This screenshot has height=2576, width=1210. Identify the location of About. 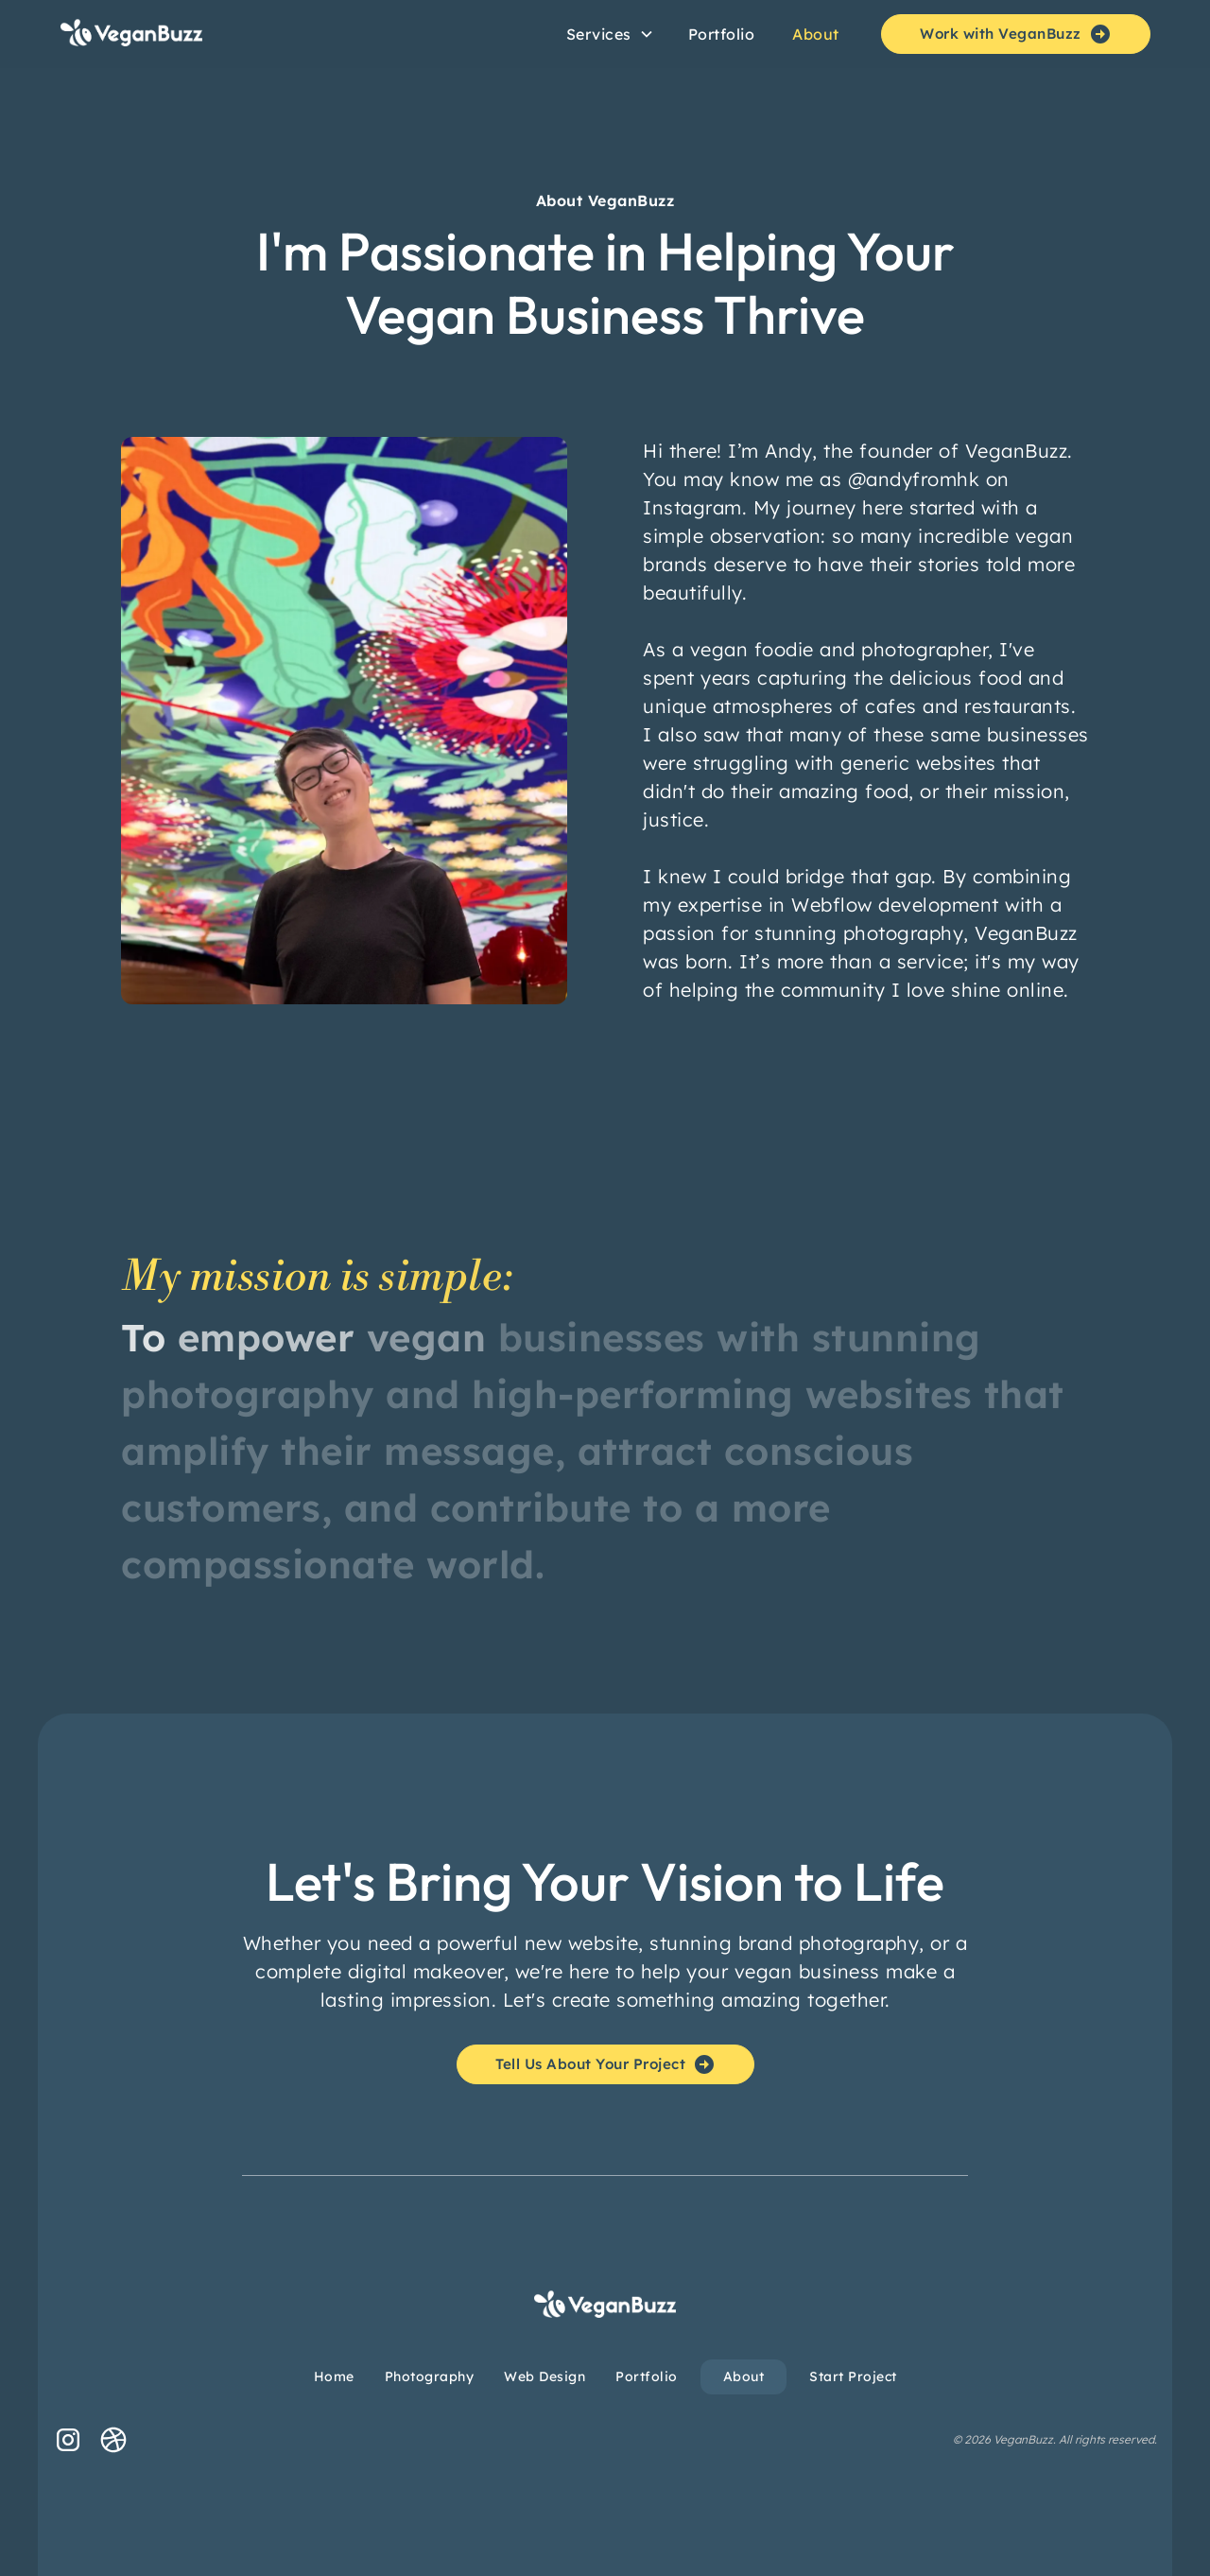
(815, 34).